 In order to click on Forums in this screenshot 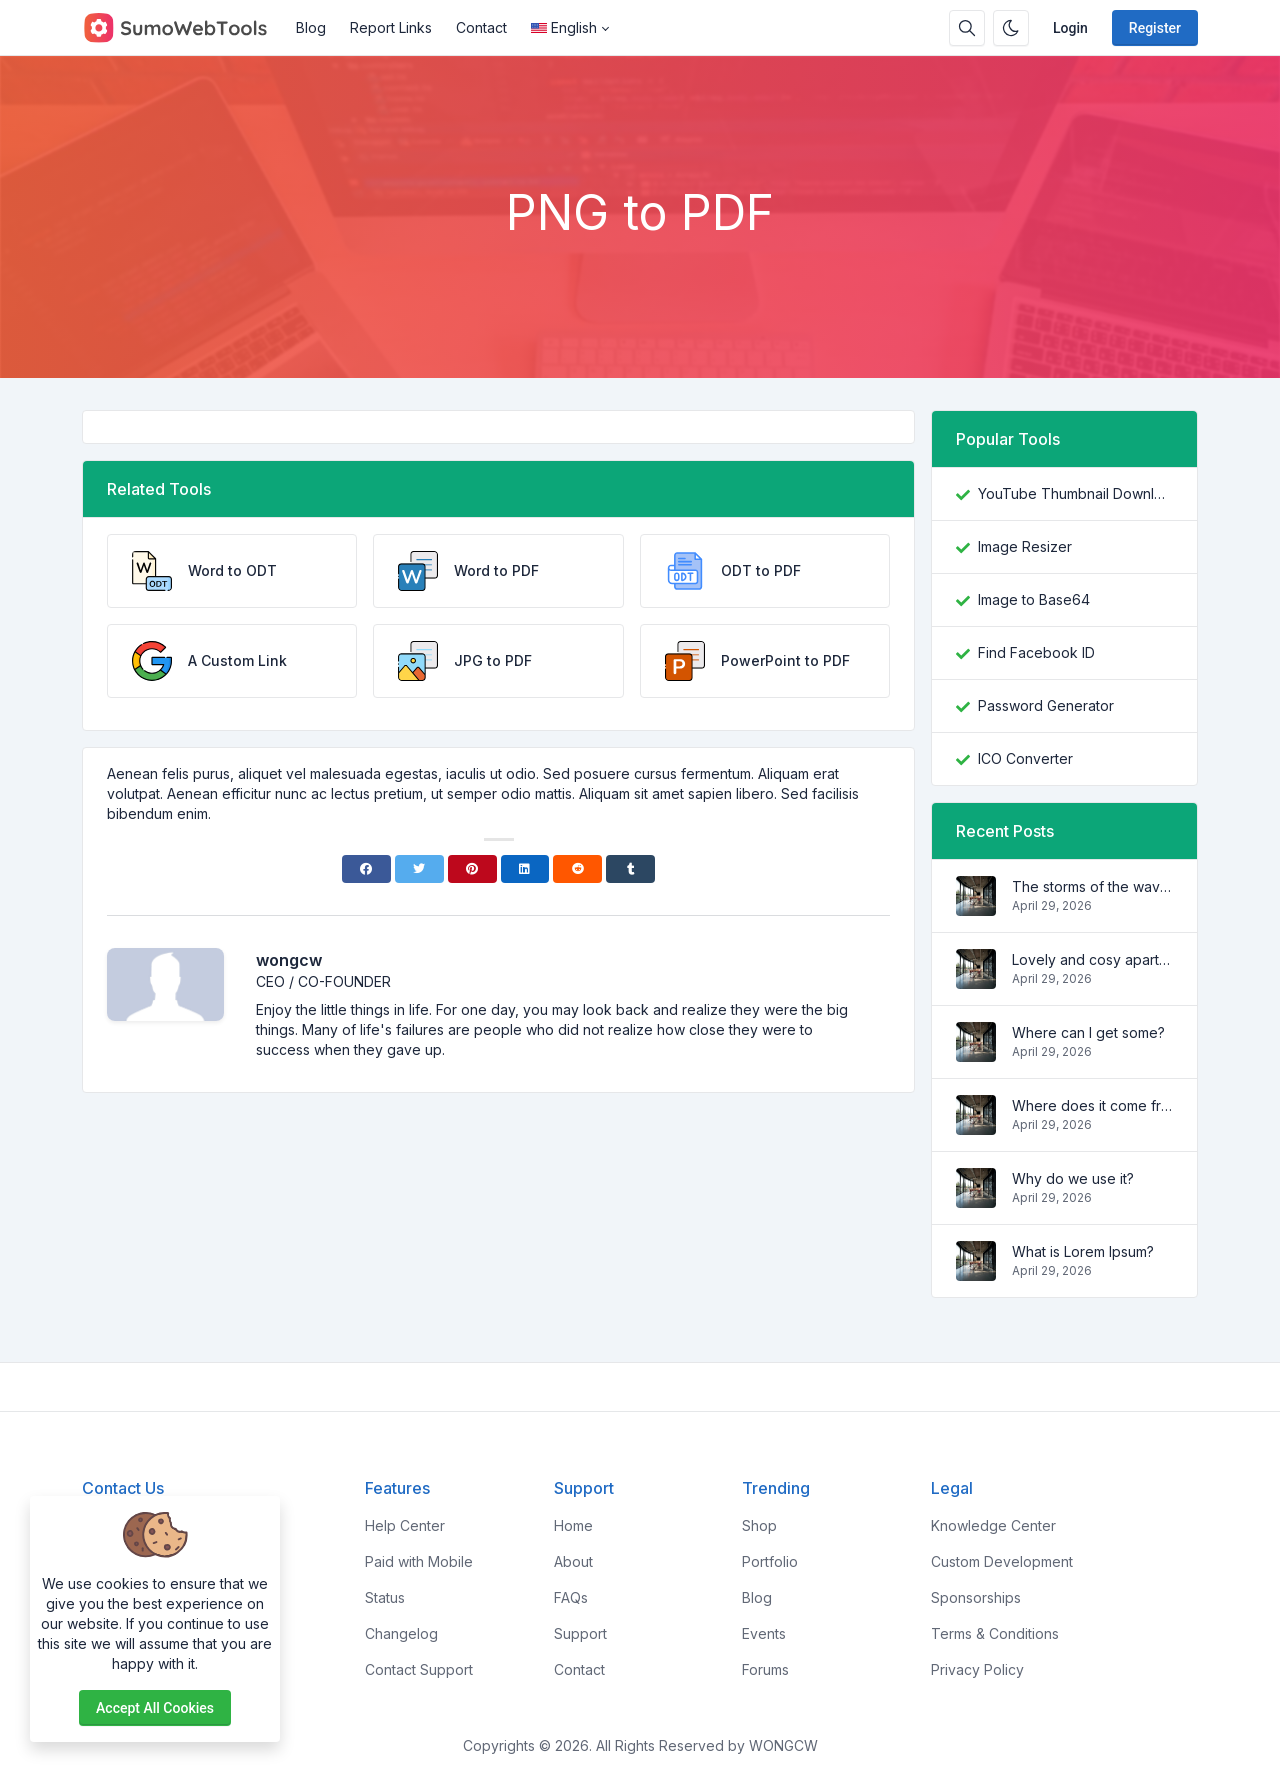, I will do `click(765, 1669)`.